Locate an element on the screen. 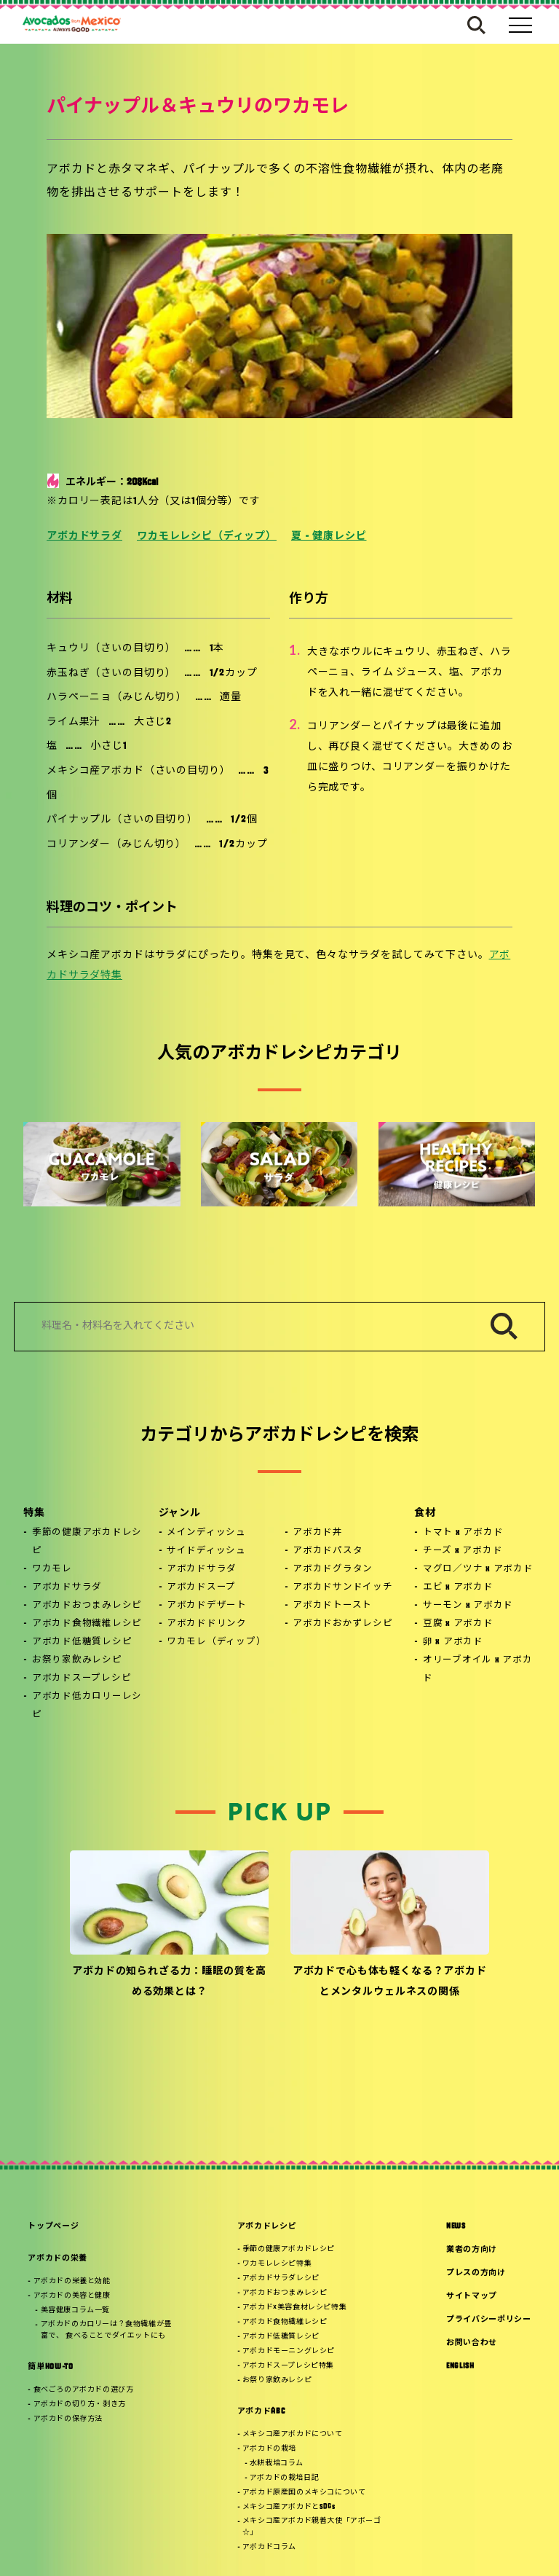 Image resolution: width=559 pixels, height=2576 pixels. 美容健康コラム一覧 is located at coordinates (75, 2310).